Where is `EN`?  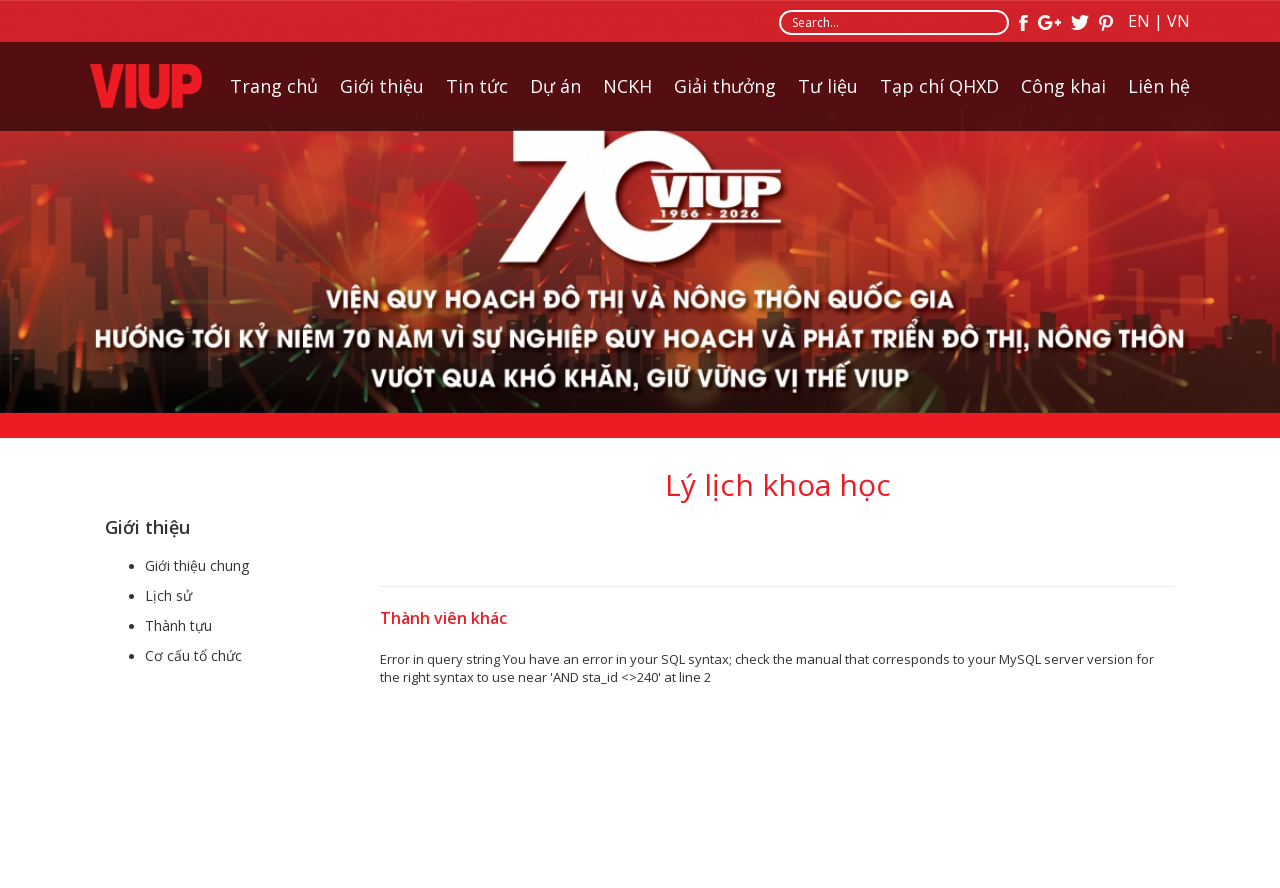 EN is located at coordinates (1139, 21).